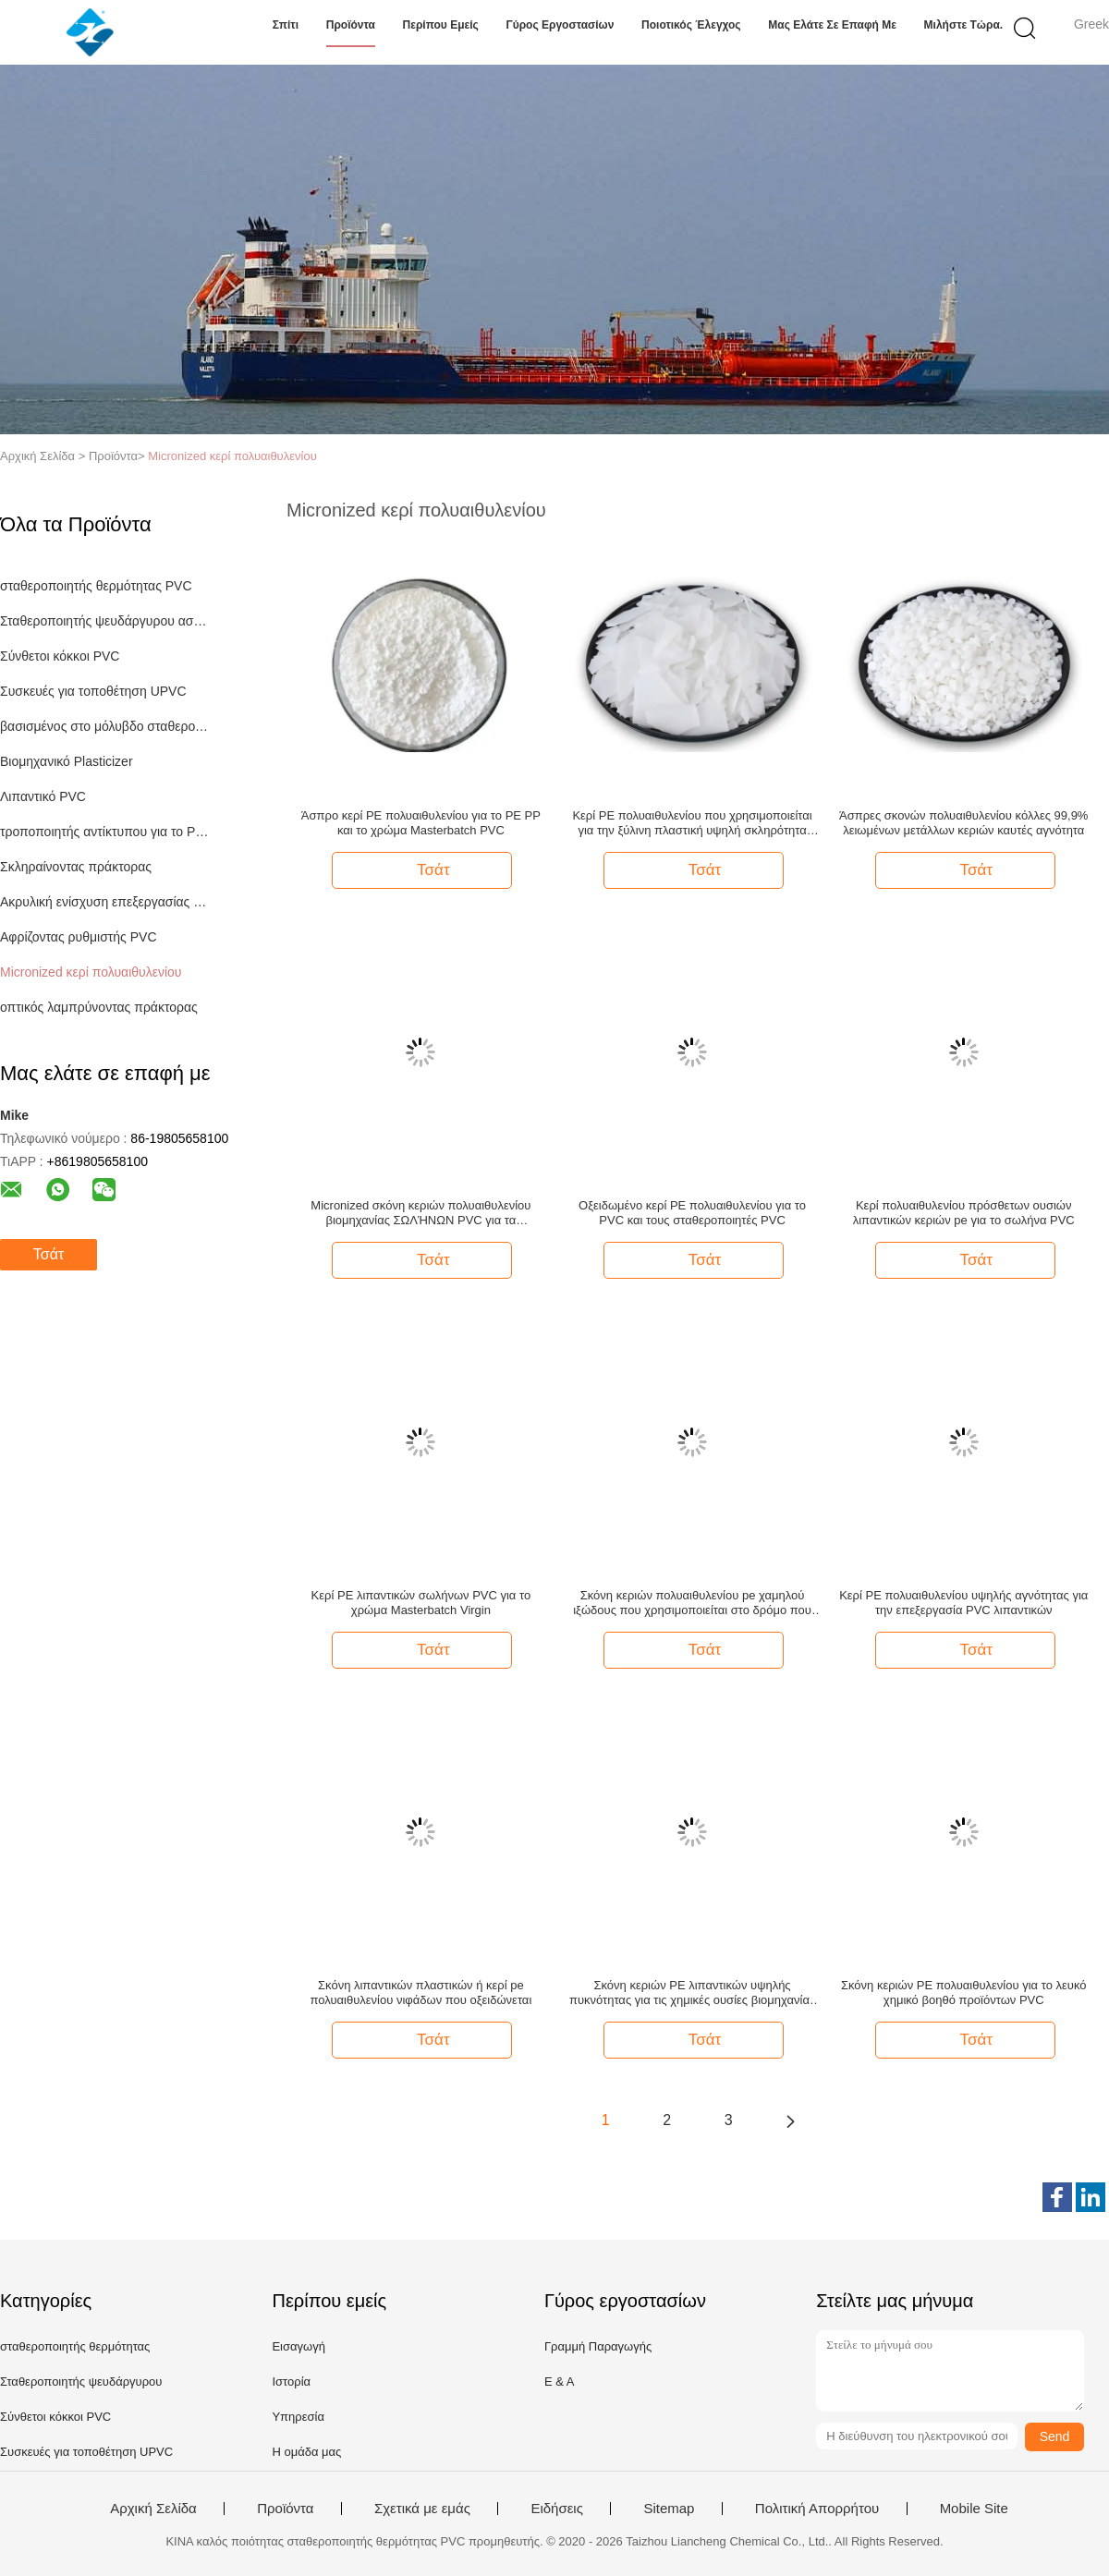  Describe the element at coordinates (76, 866) in the screenshot. I see `Σκληραίνοντας πράκτορας` at that location.